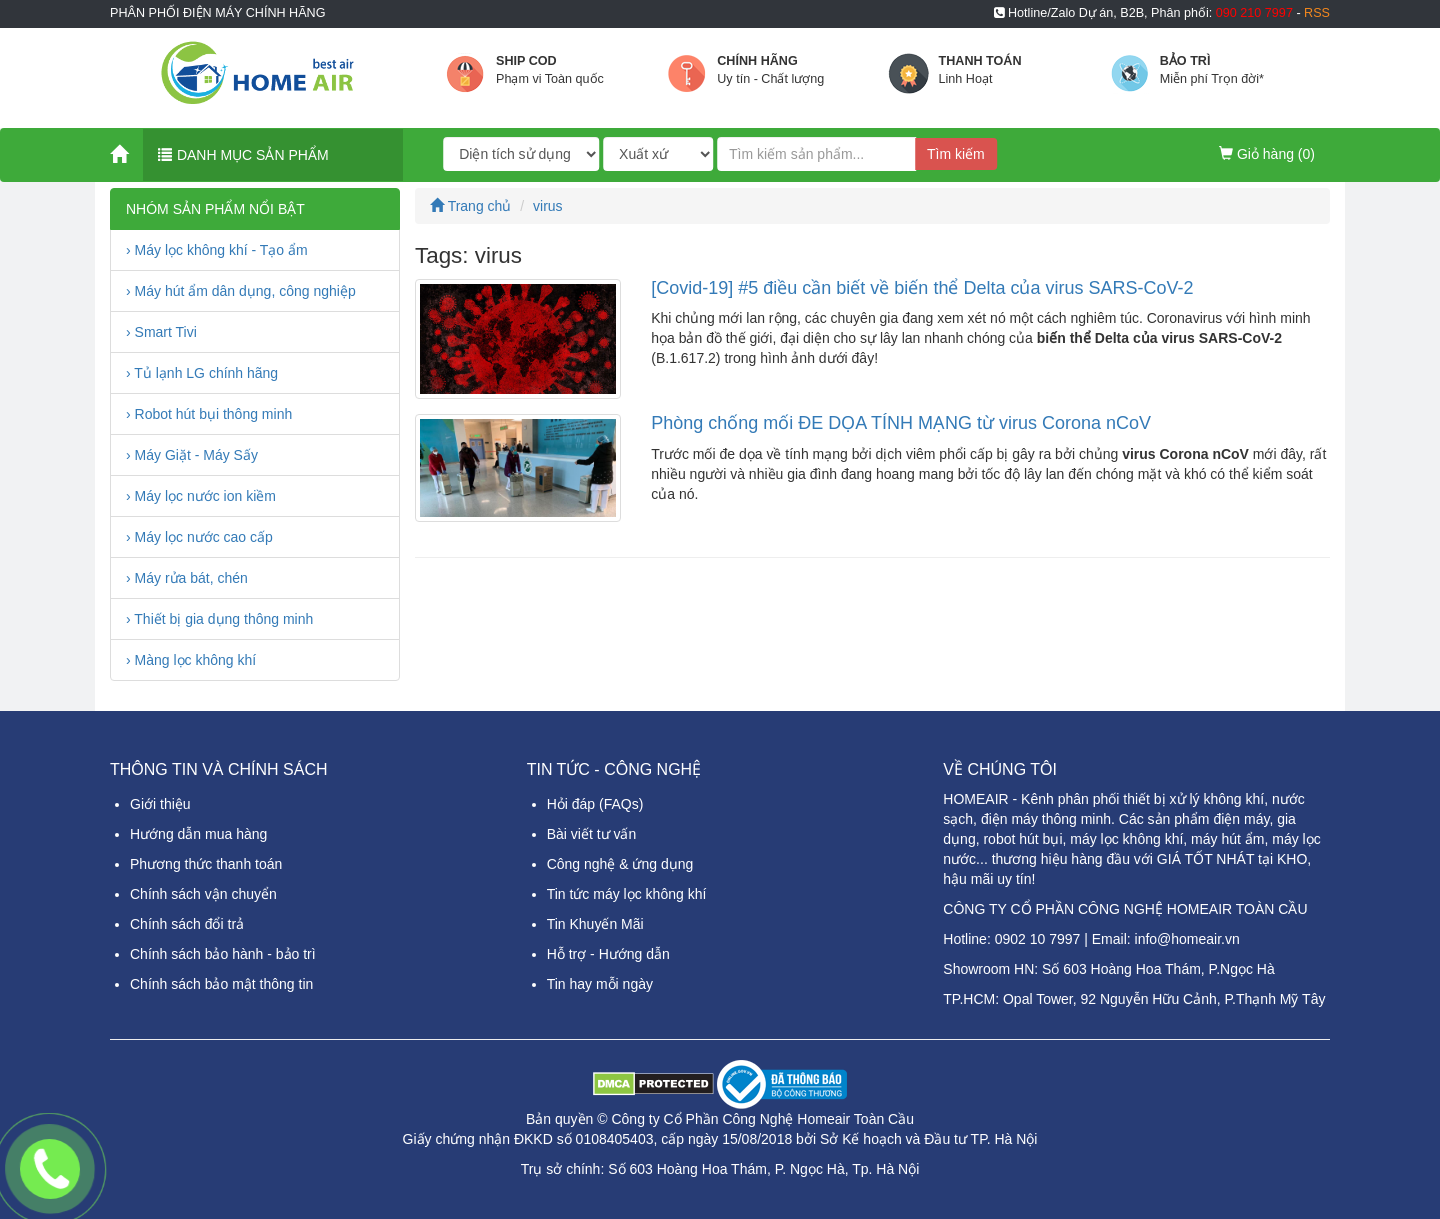  What do you see at coordinates (219, 619) in the screenshot?
I see `› Thiết bị gia dụng thông minh` at bounding box center [219, 619].